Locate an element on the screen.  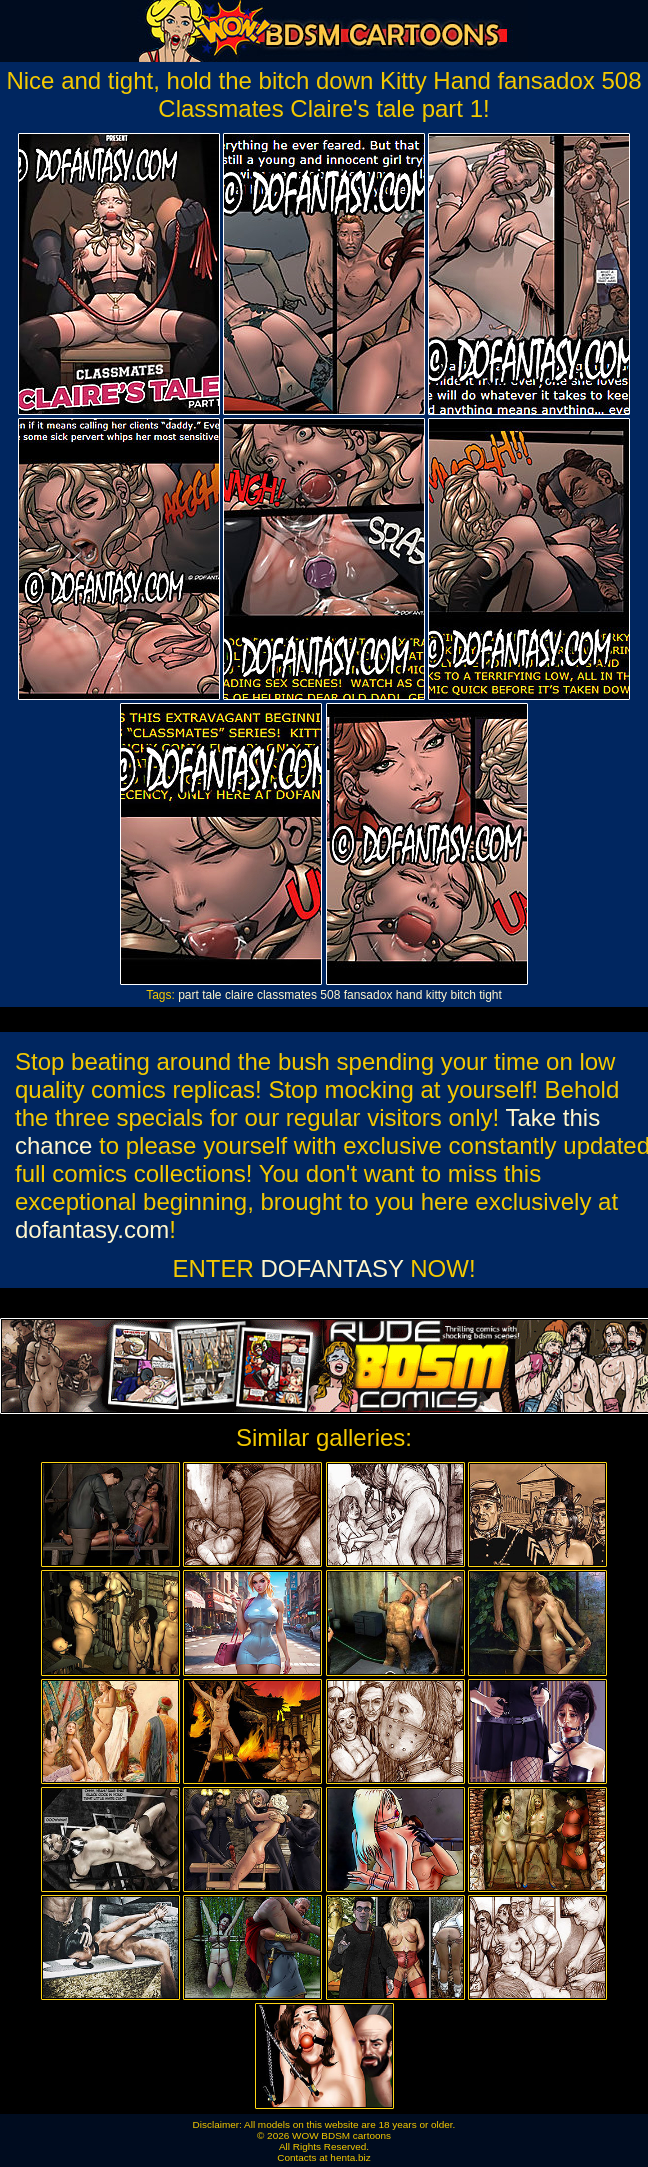
bitch is located at coordinates (462, 995).